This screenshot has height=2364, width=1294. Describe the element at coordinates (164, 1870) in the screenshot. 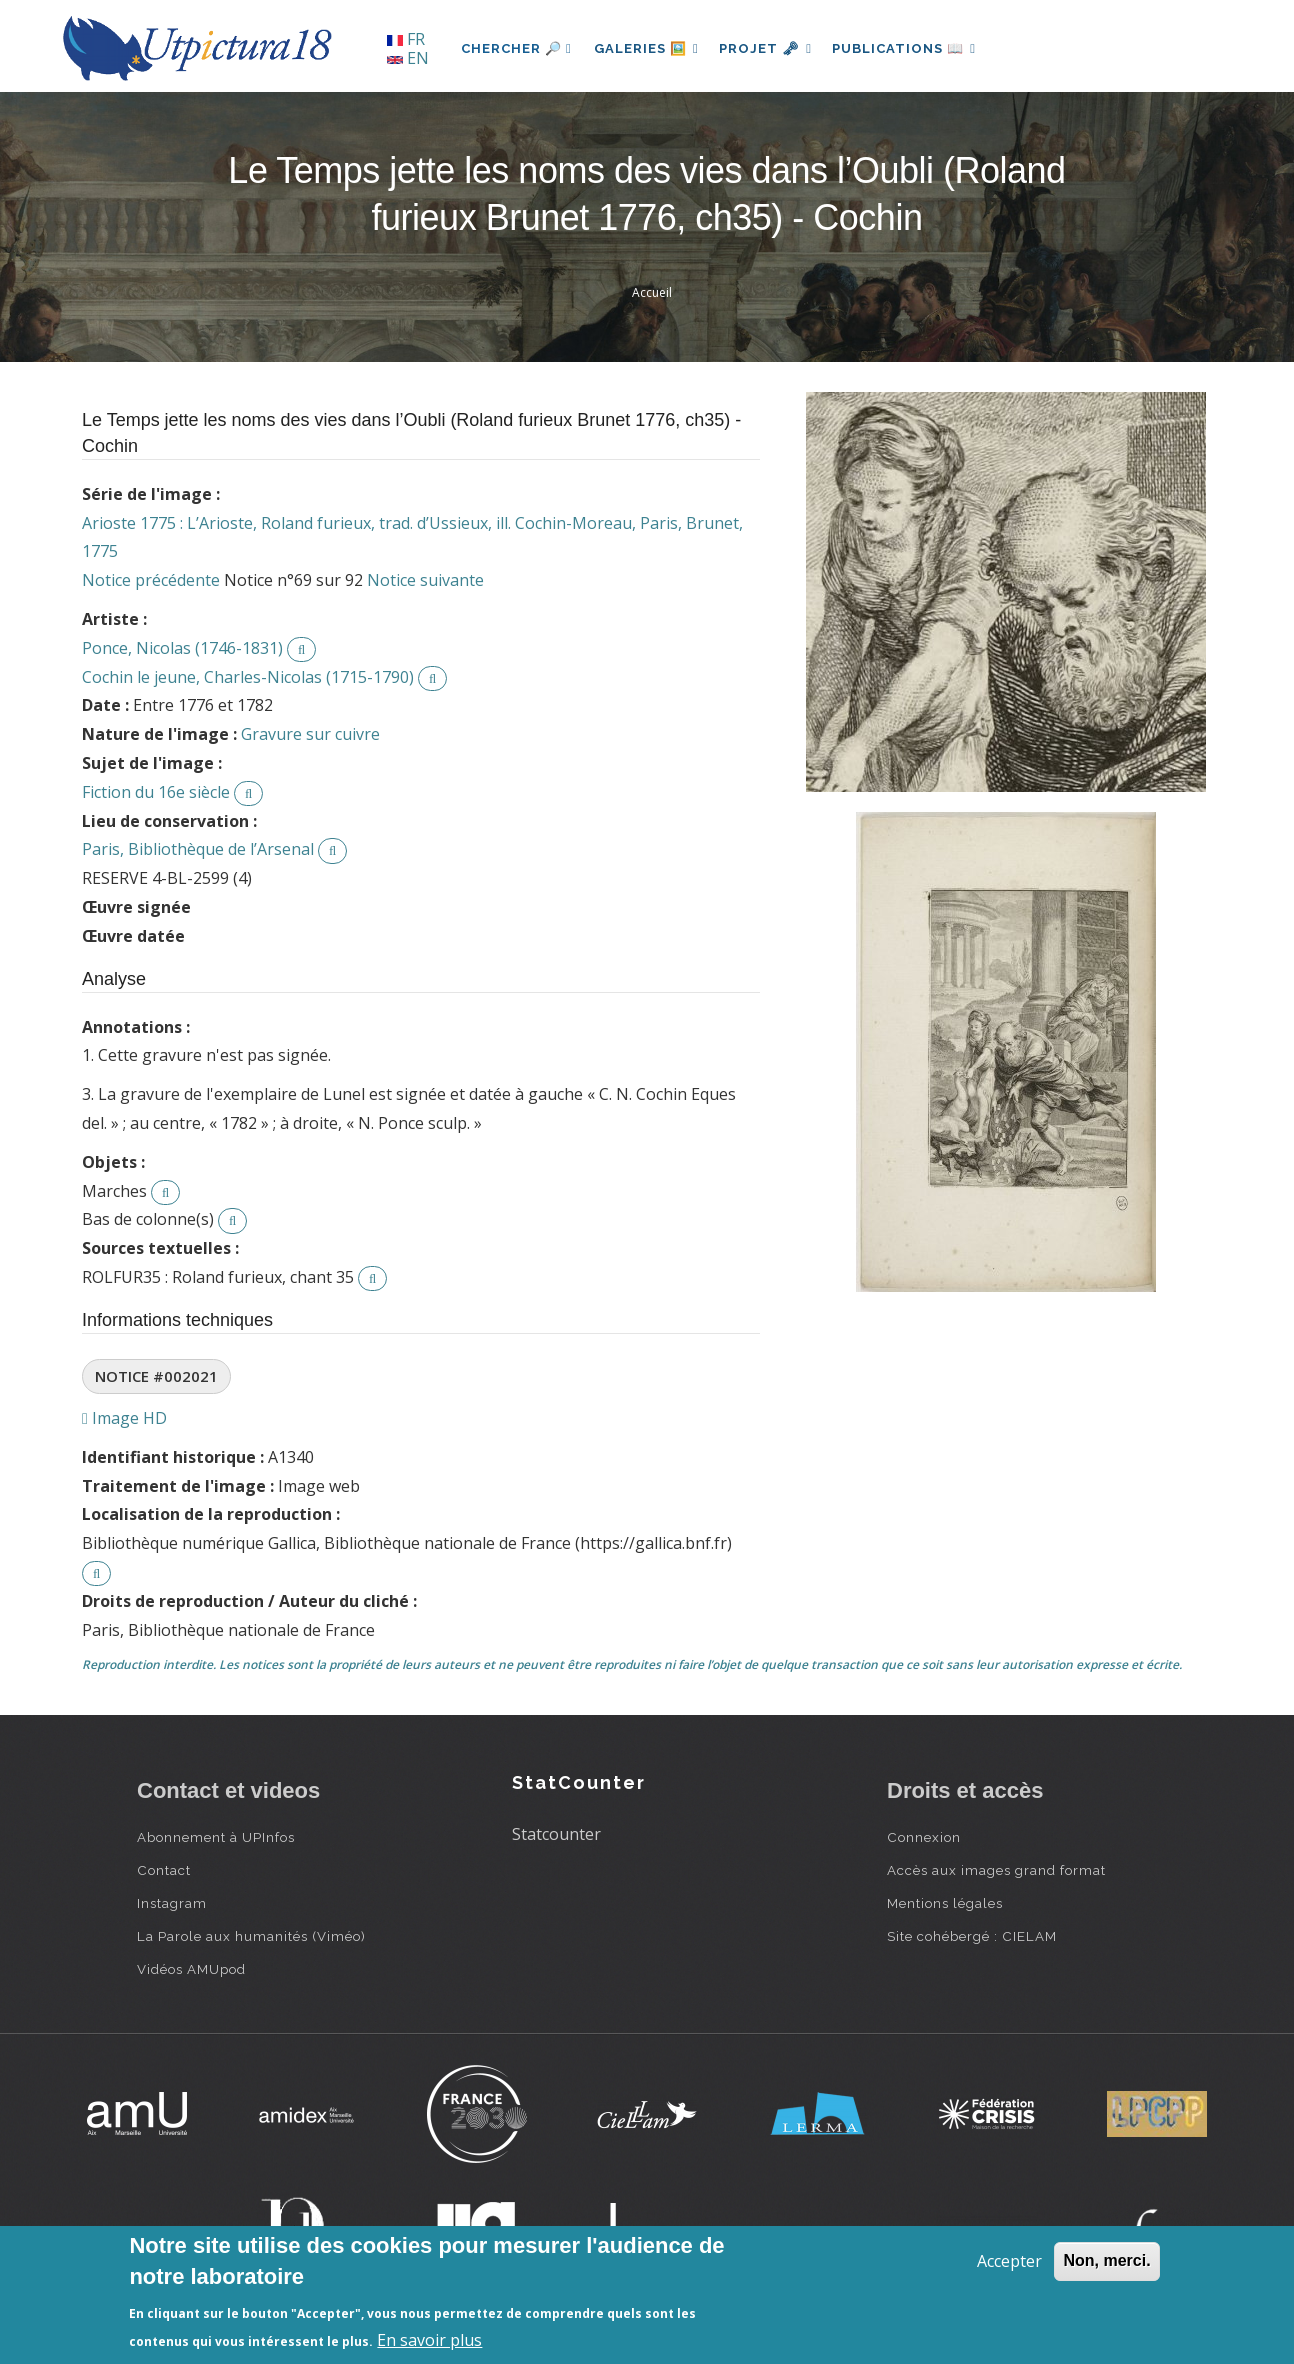

I see `Contact` at that location.